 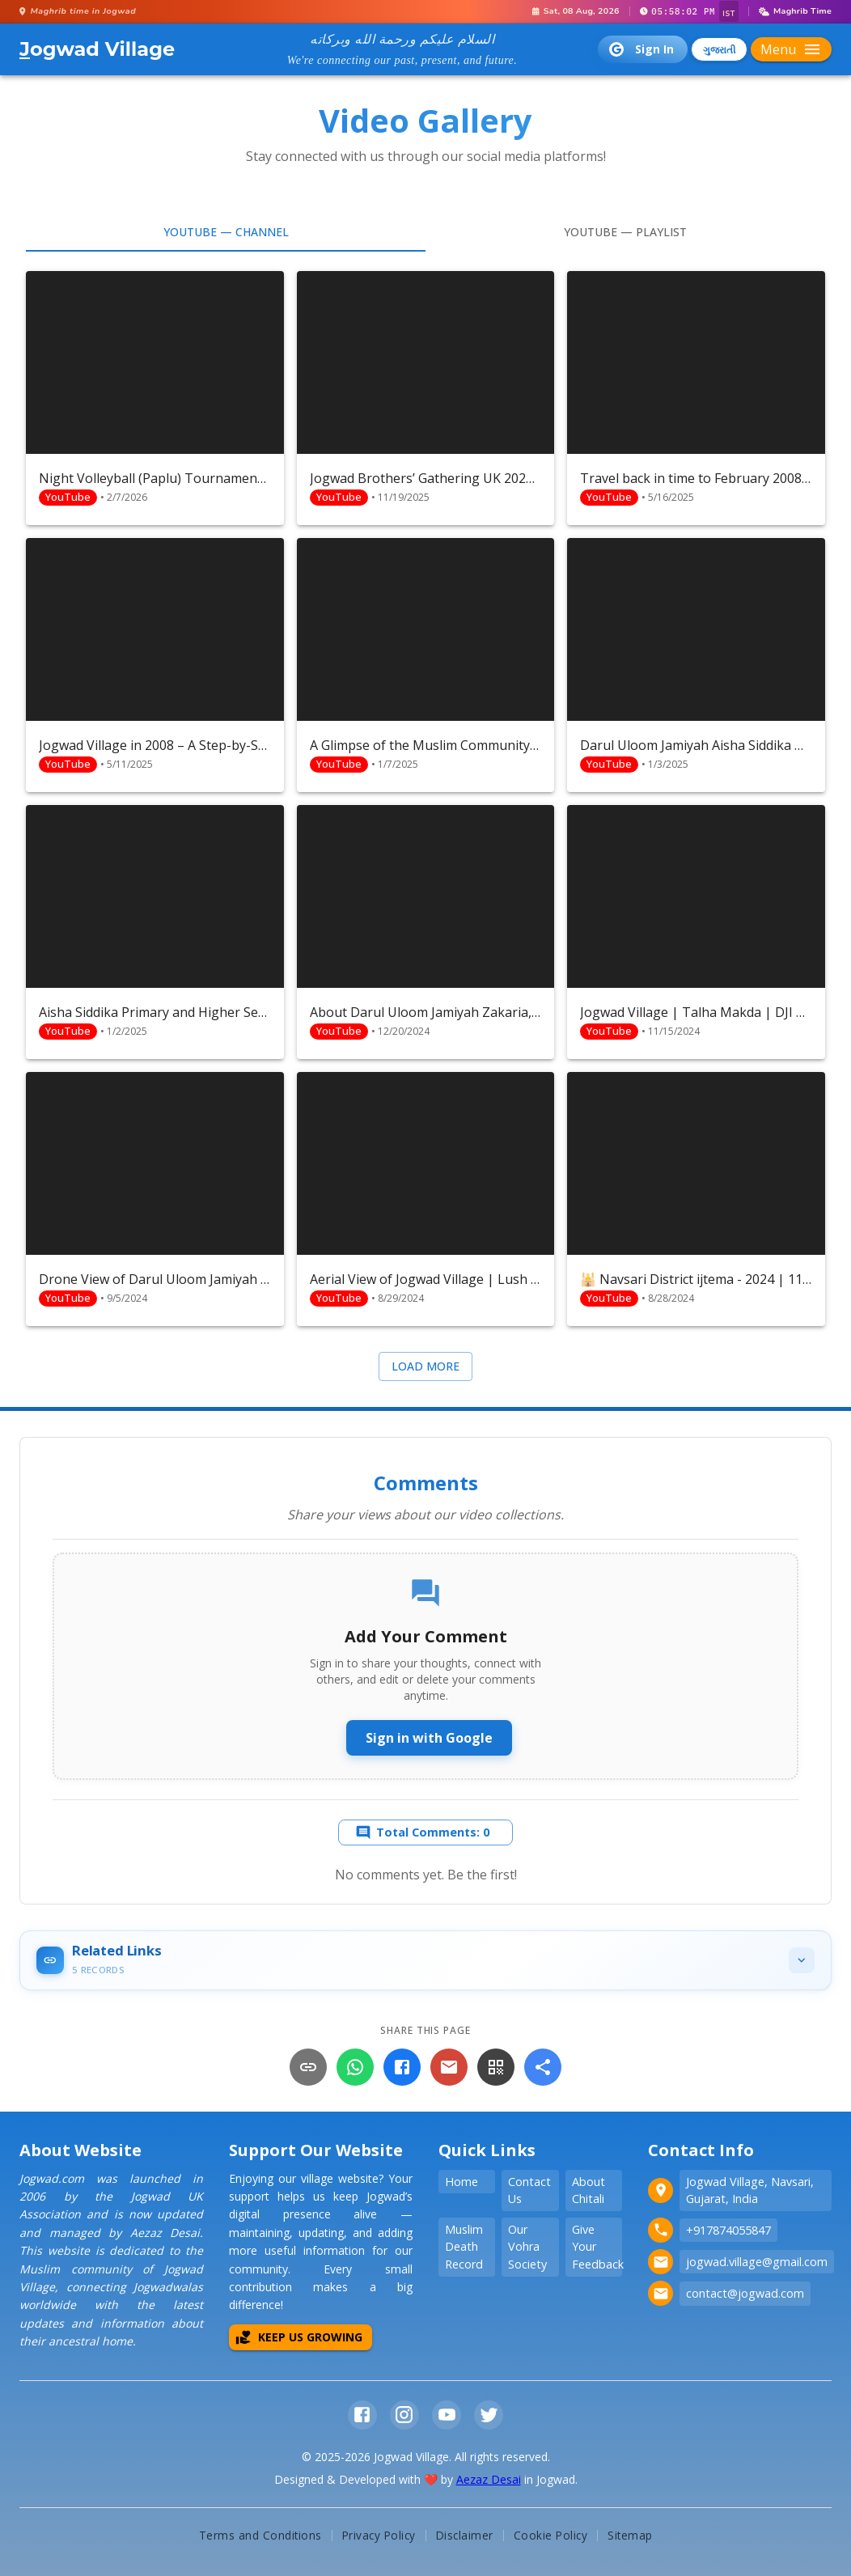 What do you see at coordinates (529, 2190) in the screenshot?
I see `Contact Us` at bounding box center [529, 2190].